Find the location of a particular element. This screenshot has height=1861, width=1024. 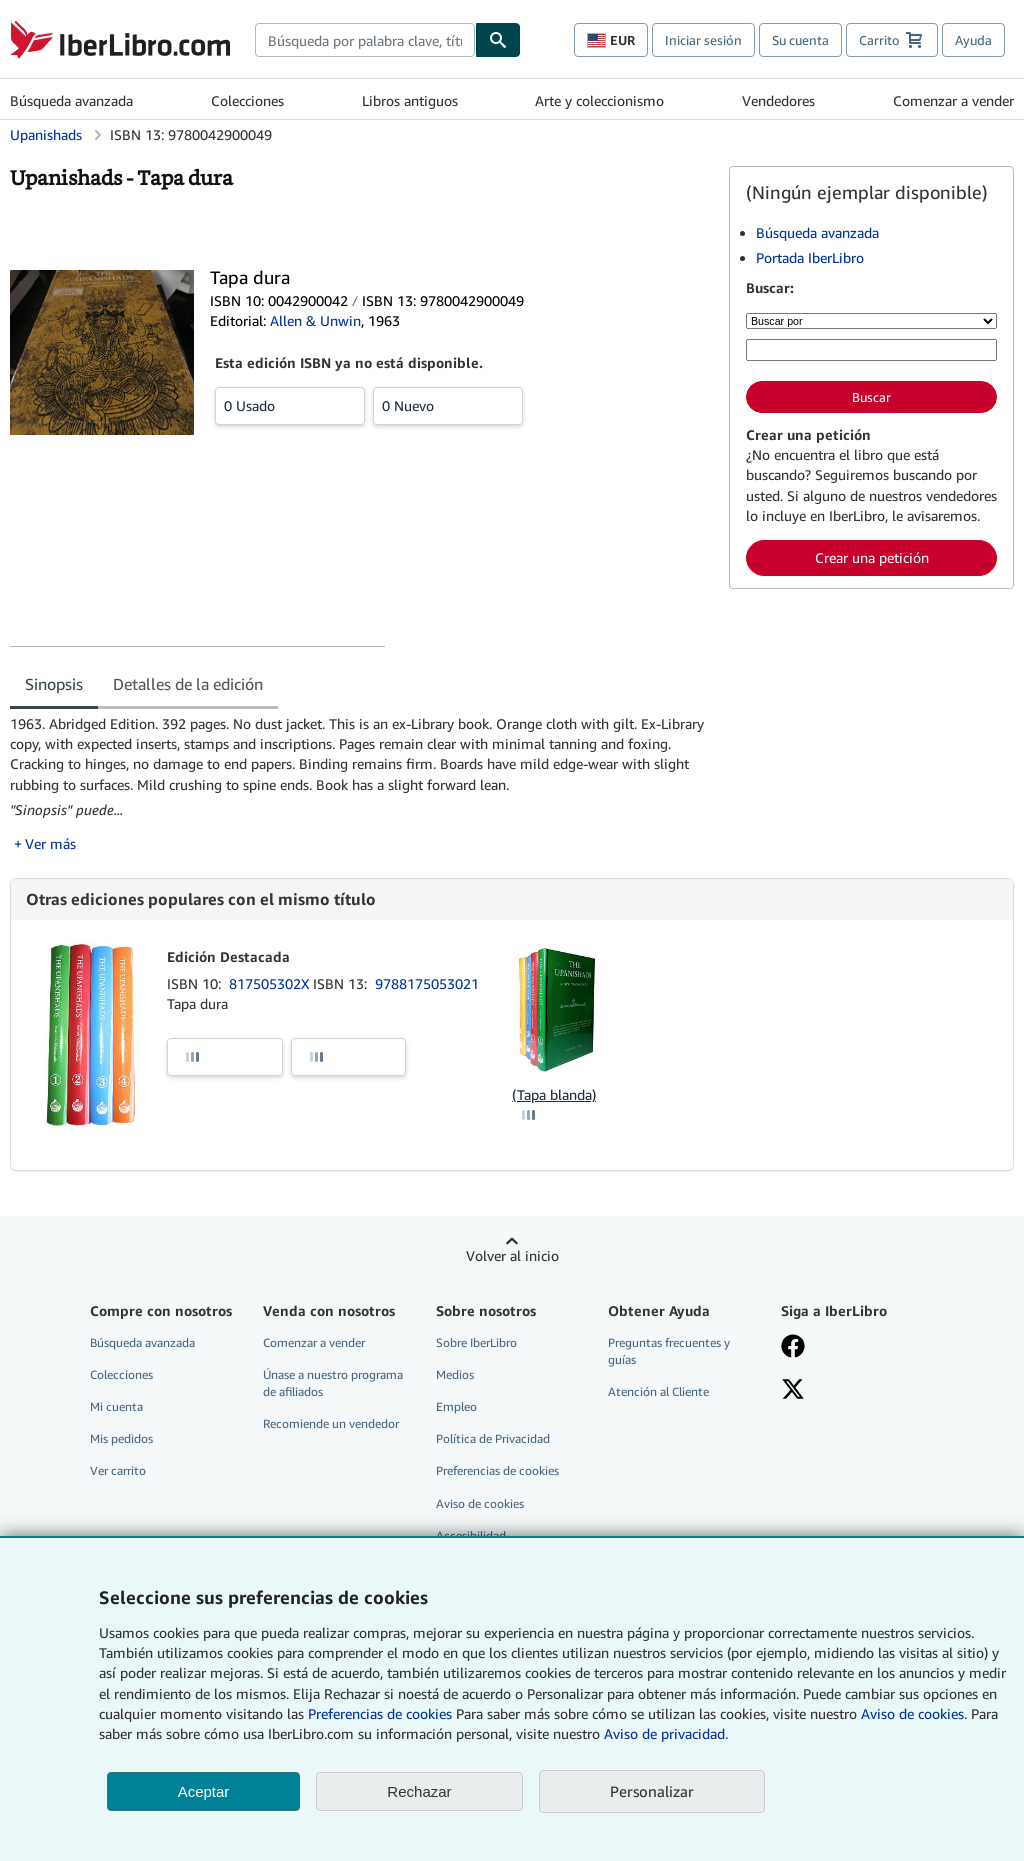

[combobox] is located at coordinates (365, 40).